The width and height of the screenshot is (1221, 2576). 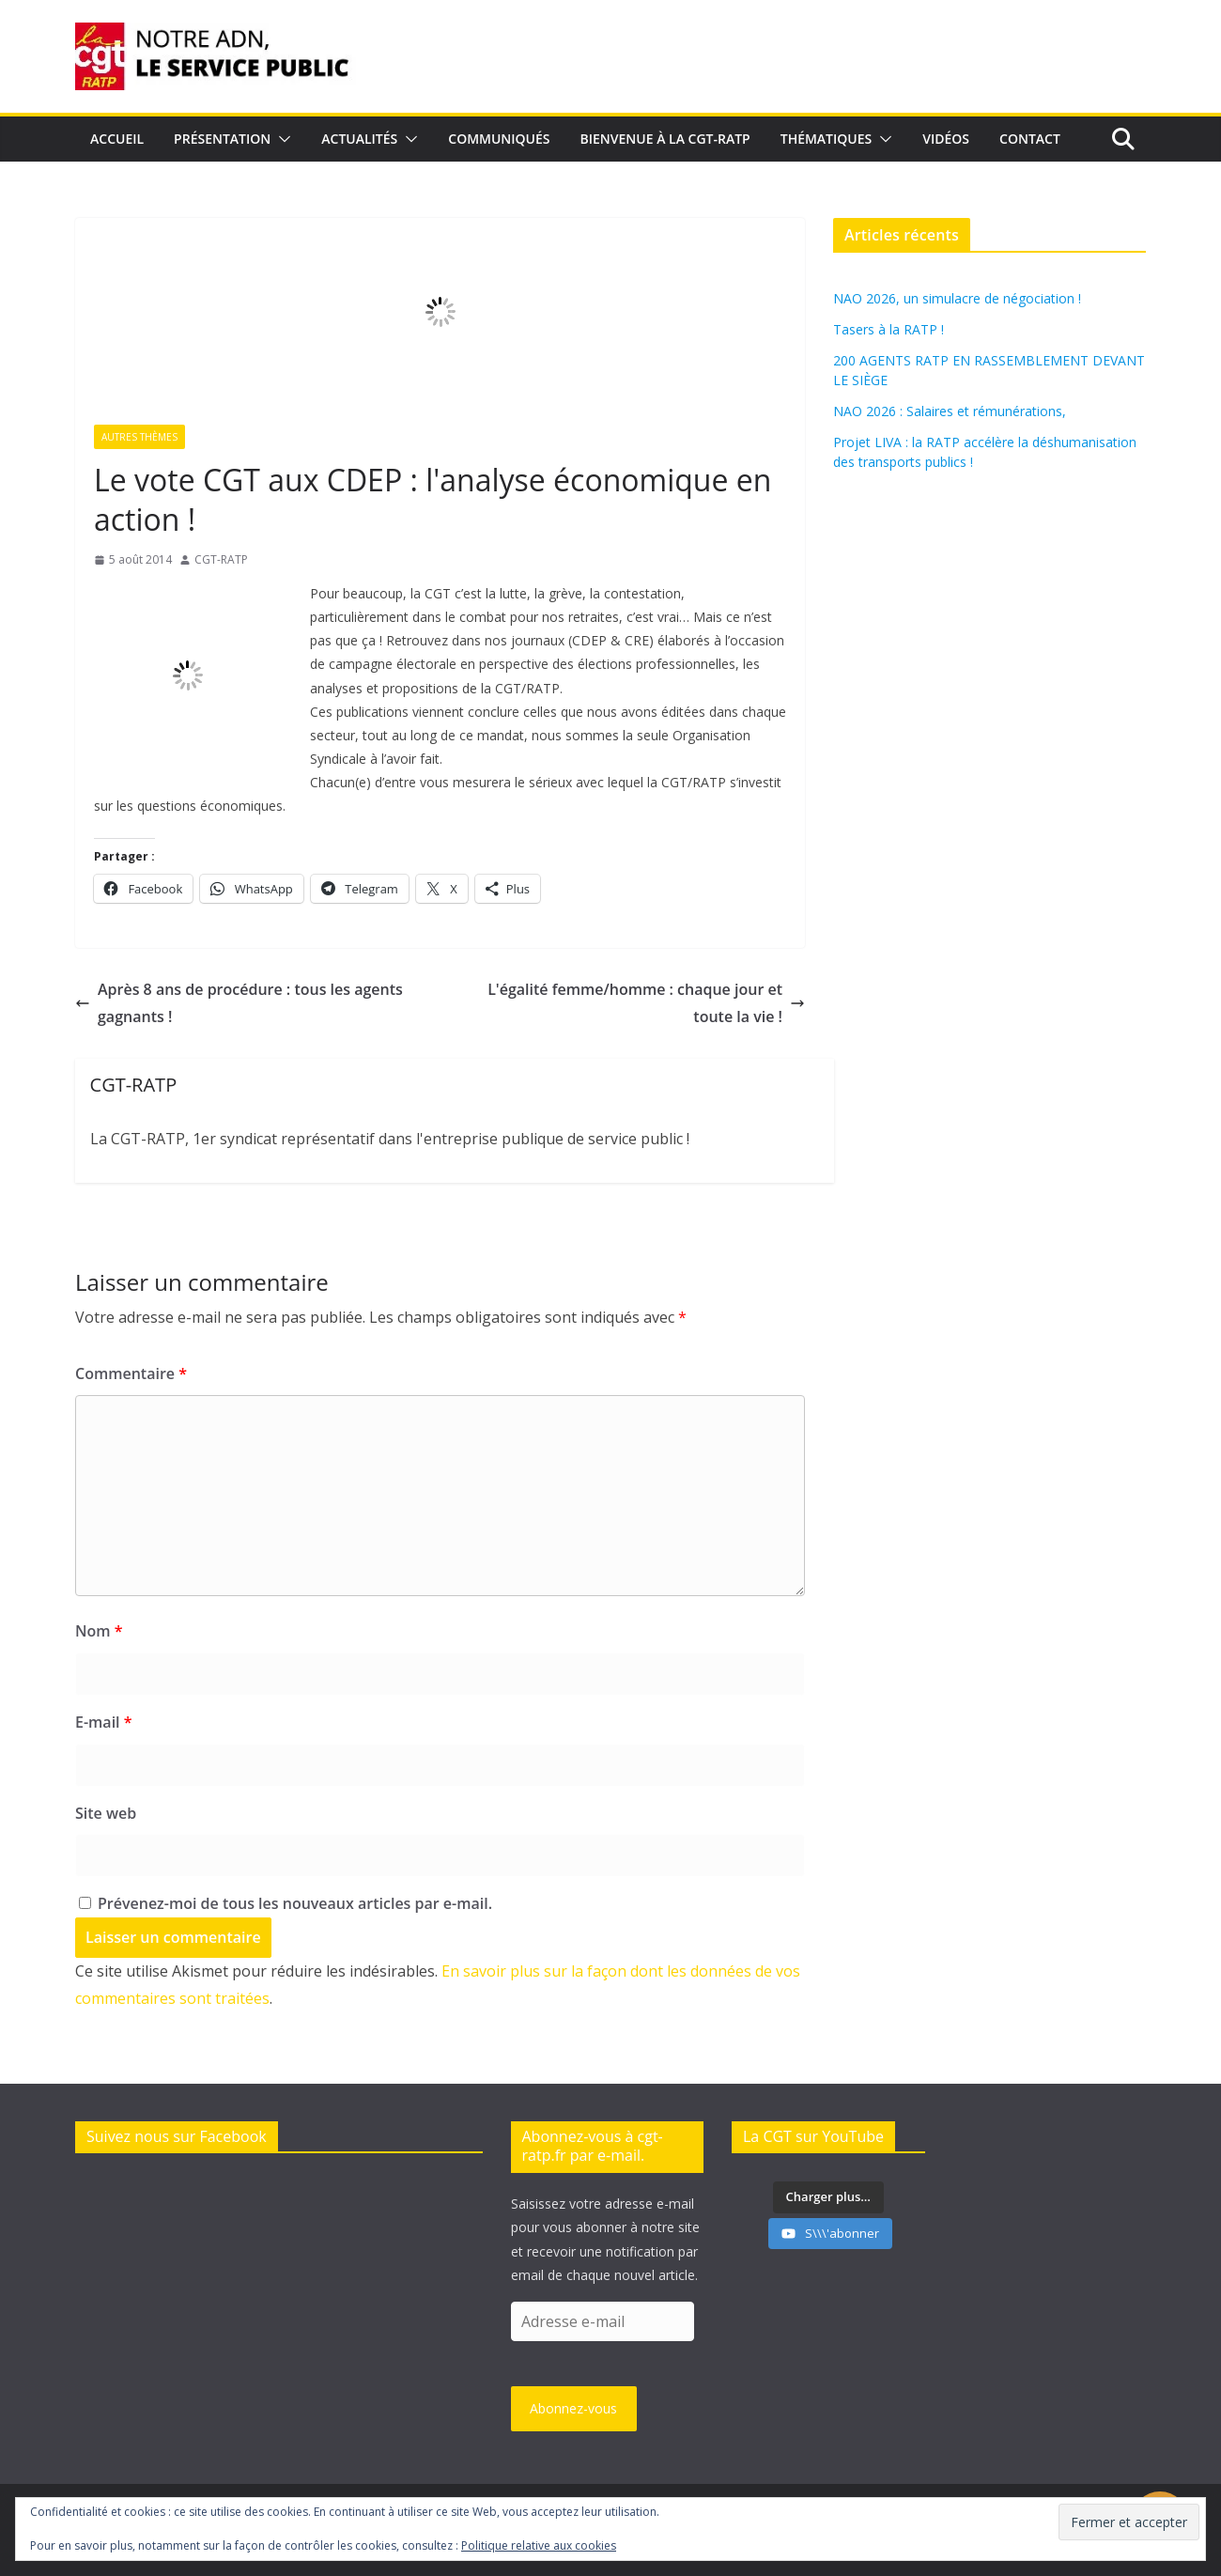 What do you see at coordinates (295, 1903) in the screenshot?
I see `Prévenez-moi de tous les nouveaux articles par e-mail.` at bounding box center [295, 1903].